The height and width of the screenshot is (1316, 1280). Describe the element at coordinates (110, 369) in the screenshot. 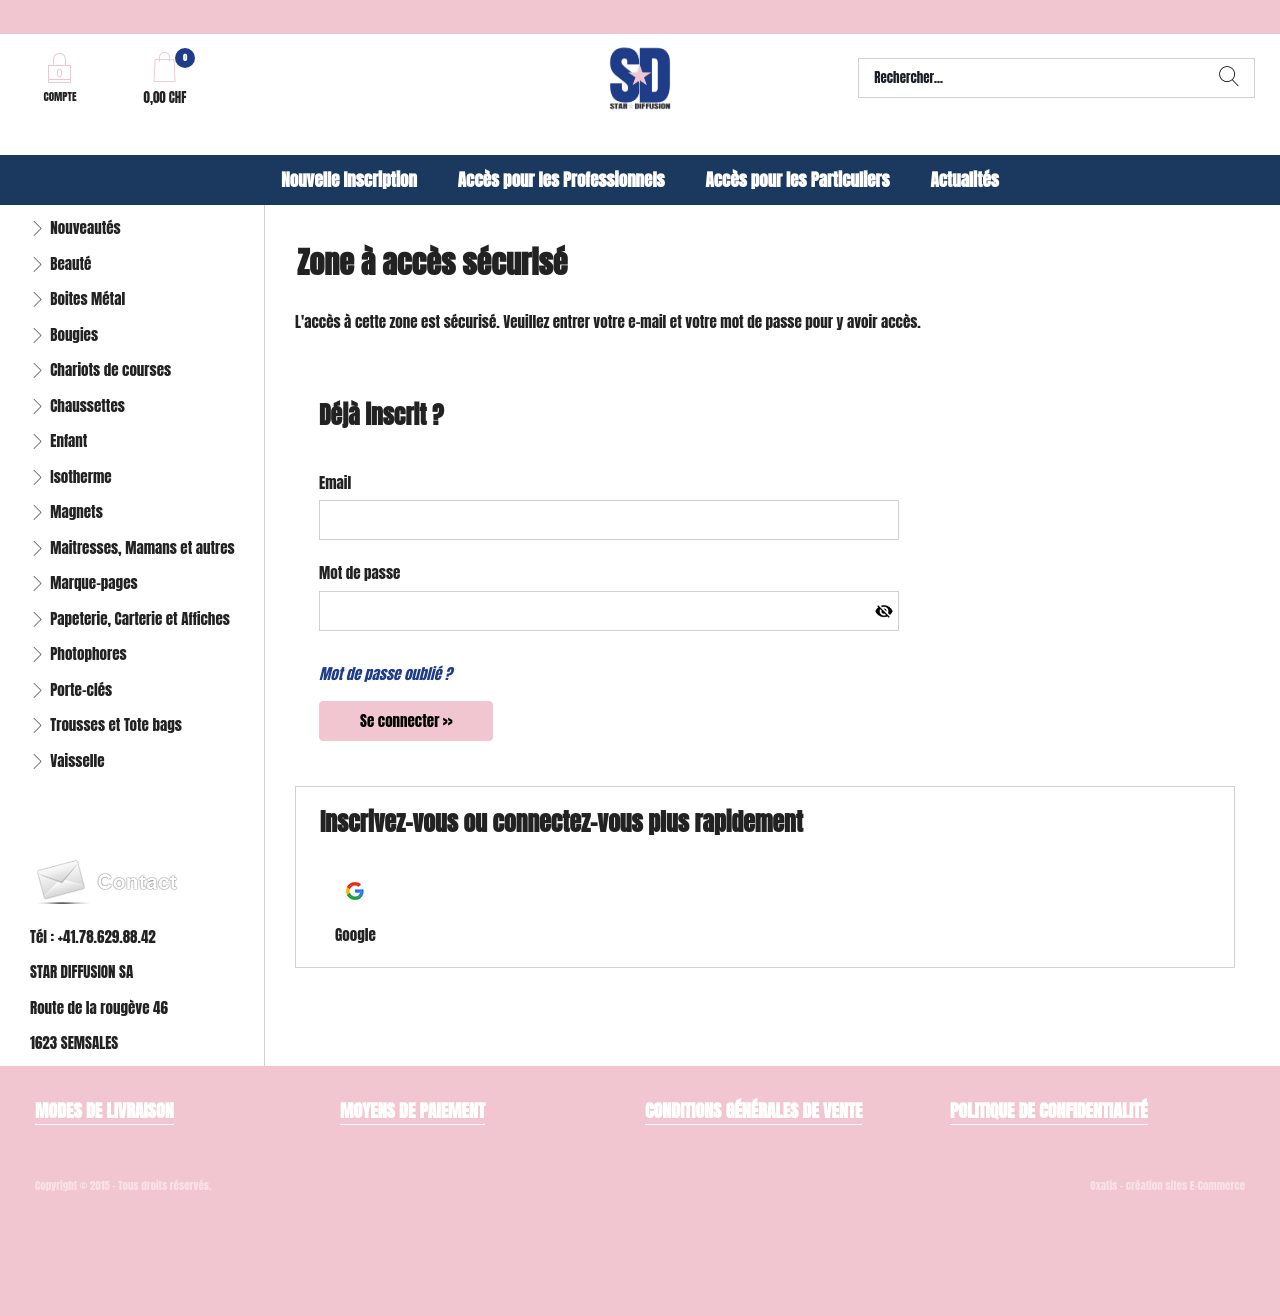

I see `Chariots de courses` at that location.